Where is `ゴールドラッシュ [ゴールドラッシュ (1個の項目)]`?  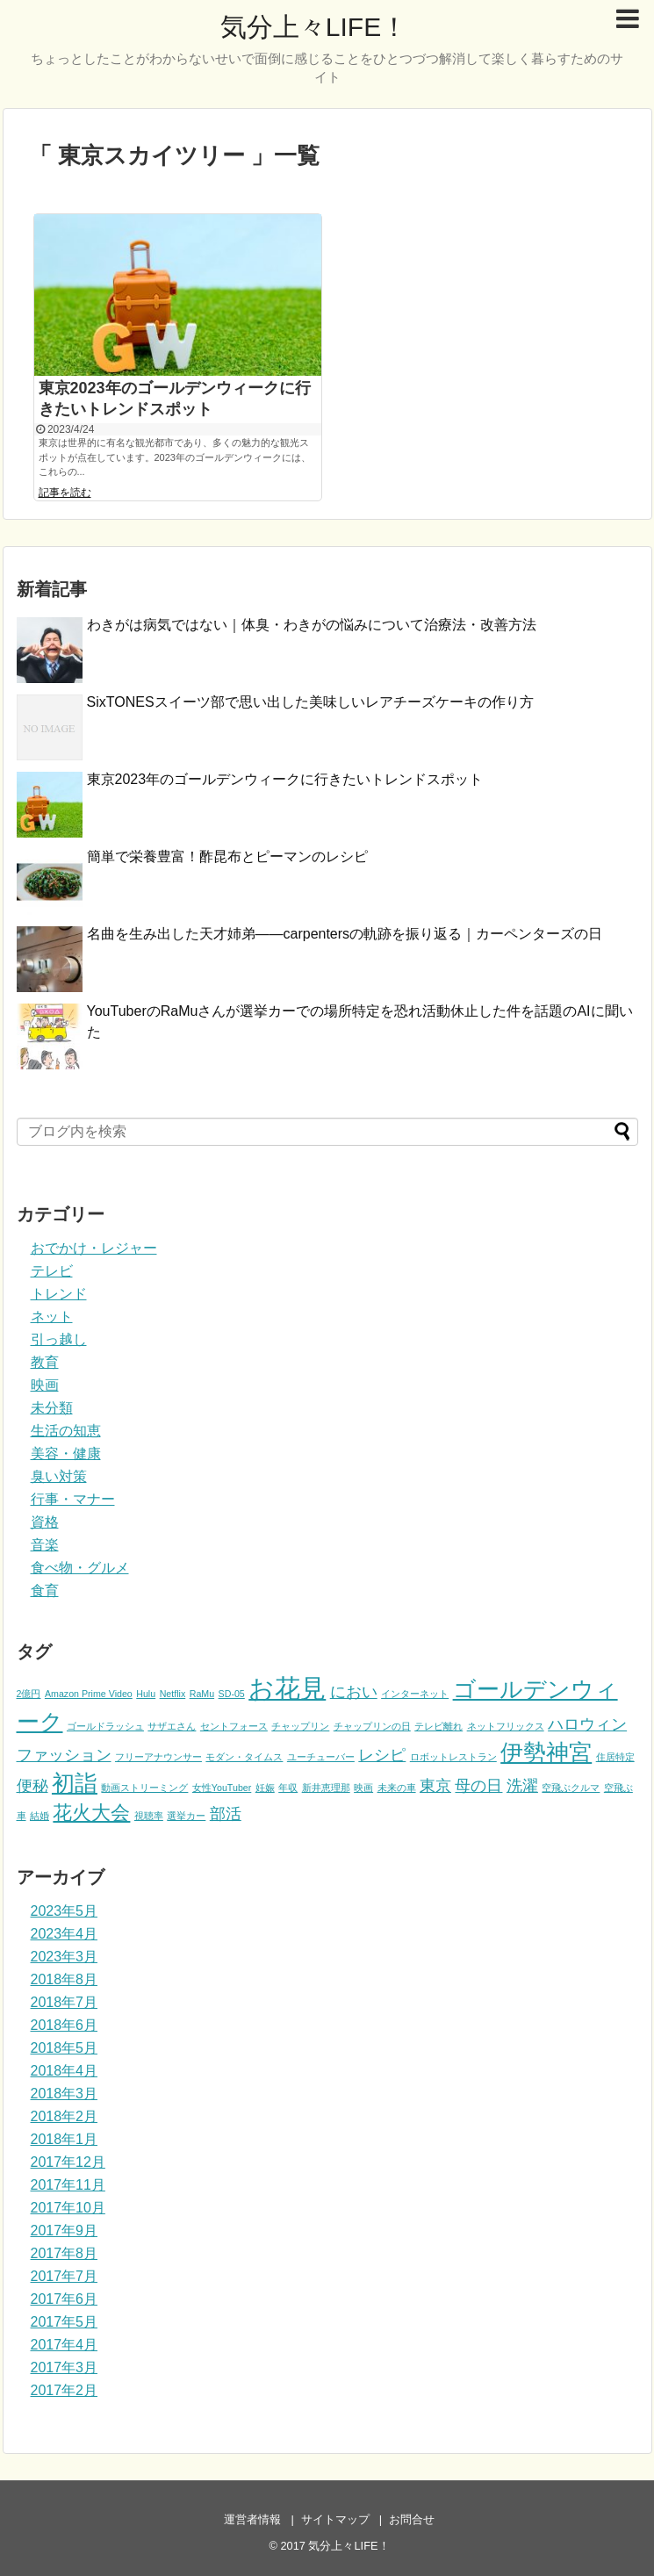 ゴールドラッシュ [ゴールドラッシュ (1個の項目)] is located at coordinates (105, 1726).